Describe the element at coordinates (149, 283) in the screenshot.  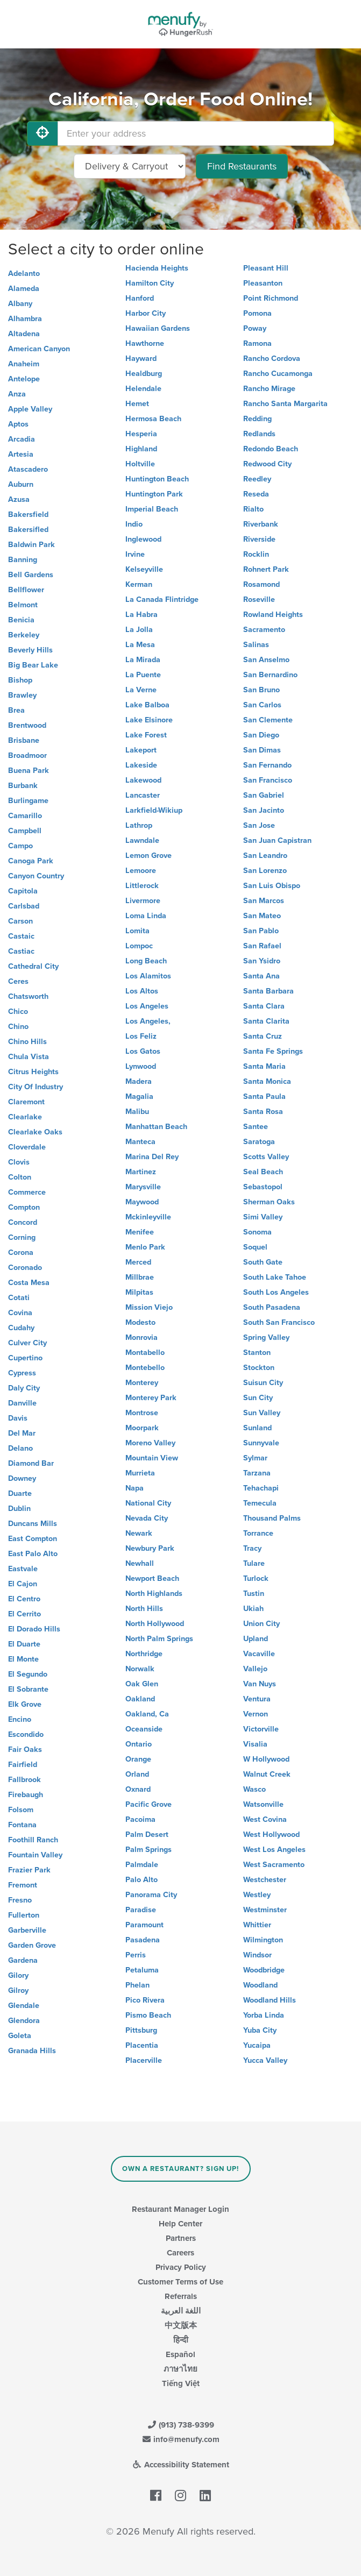
I see `Hamilton City` at that location.